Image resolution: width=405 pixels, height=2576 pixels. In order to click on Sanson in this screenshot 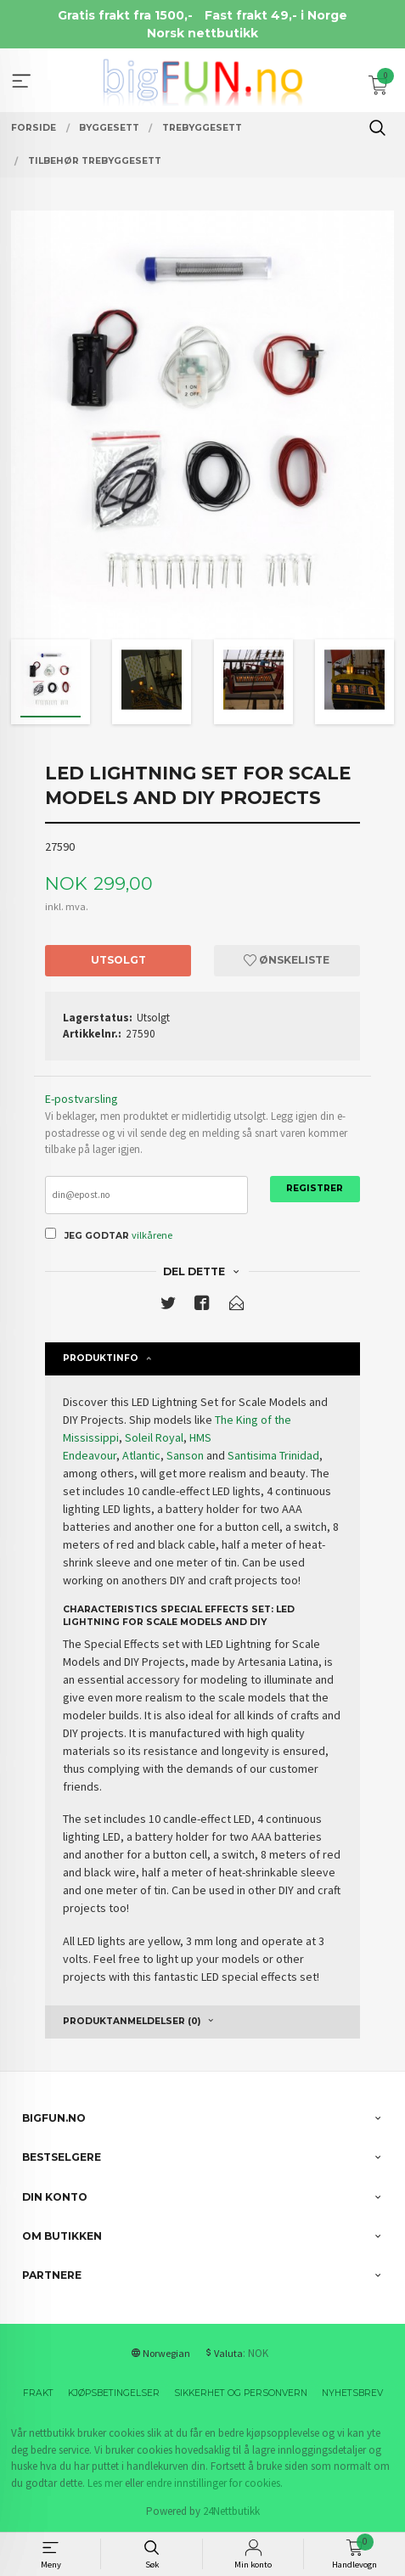, I will do `click(185, 1455)`.